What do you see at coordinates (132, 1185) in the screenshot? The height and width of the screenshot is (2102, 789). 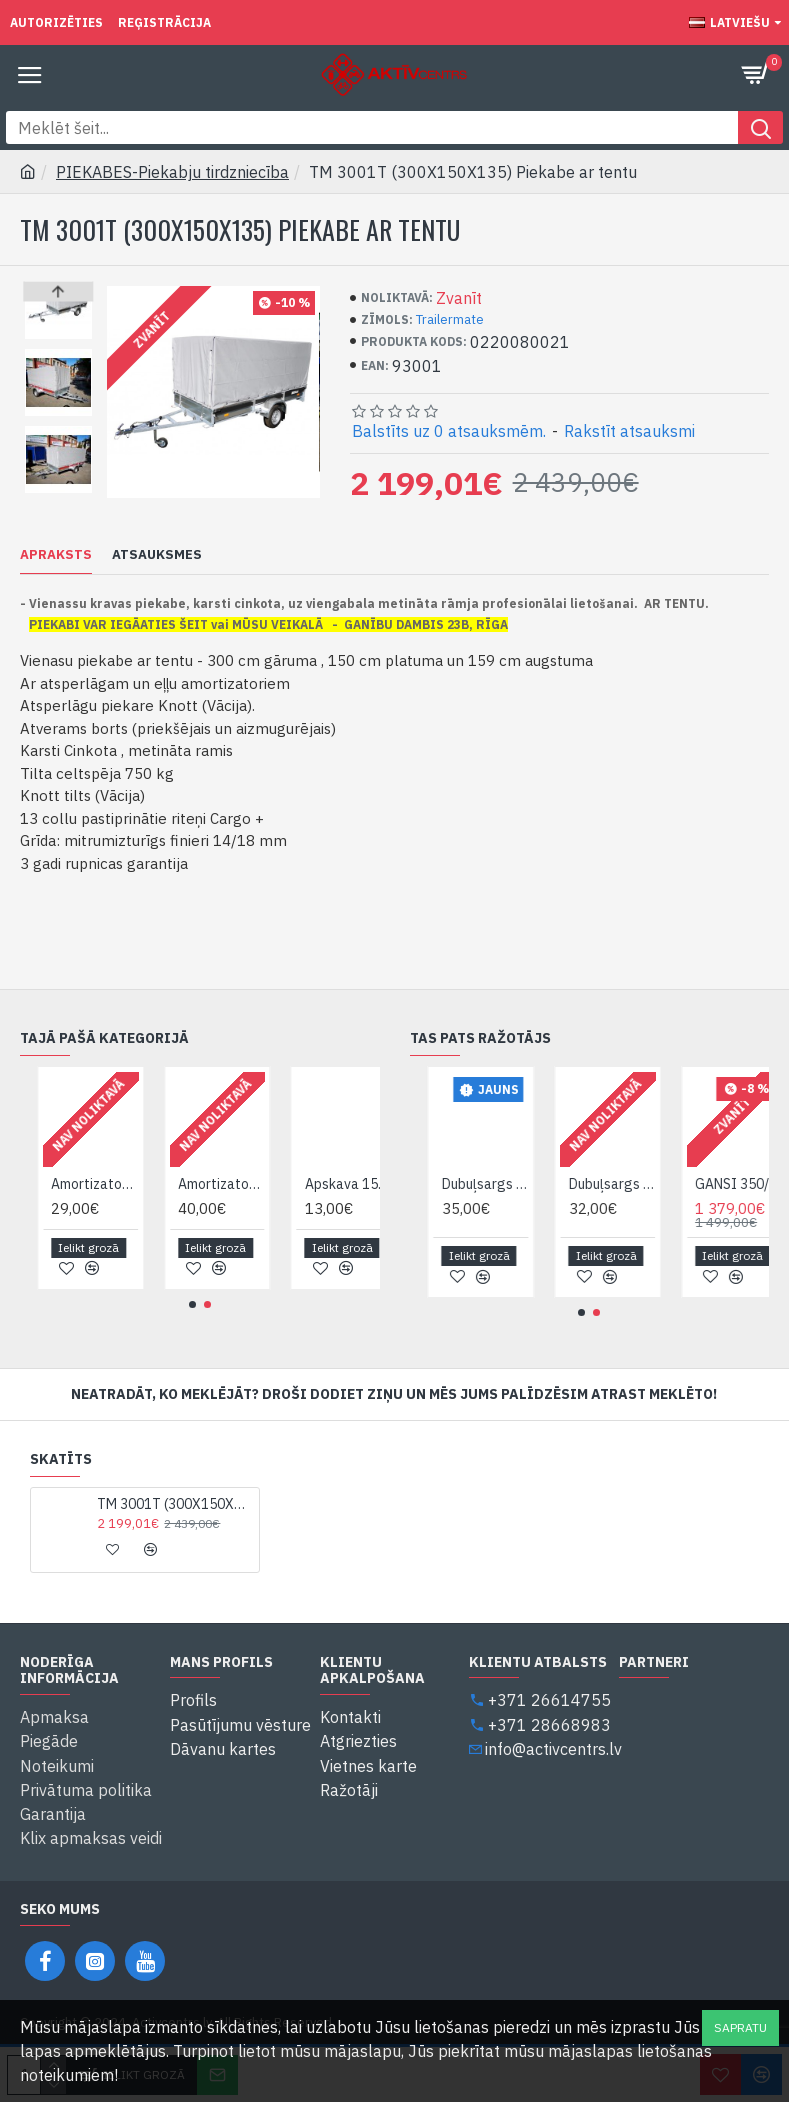 I see `Amortizators piekabei TrailerMate 11201` at bounding box center [132, 1185].